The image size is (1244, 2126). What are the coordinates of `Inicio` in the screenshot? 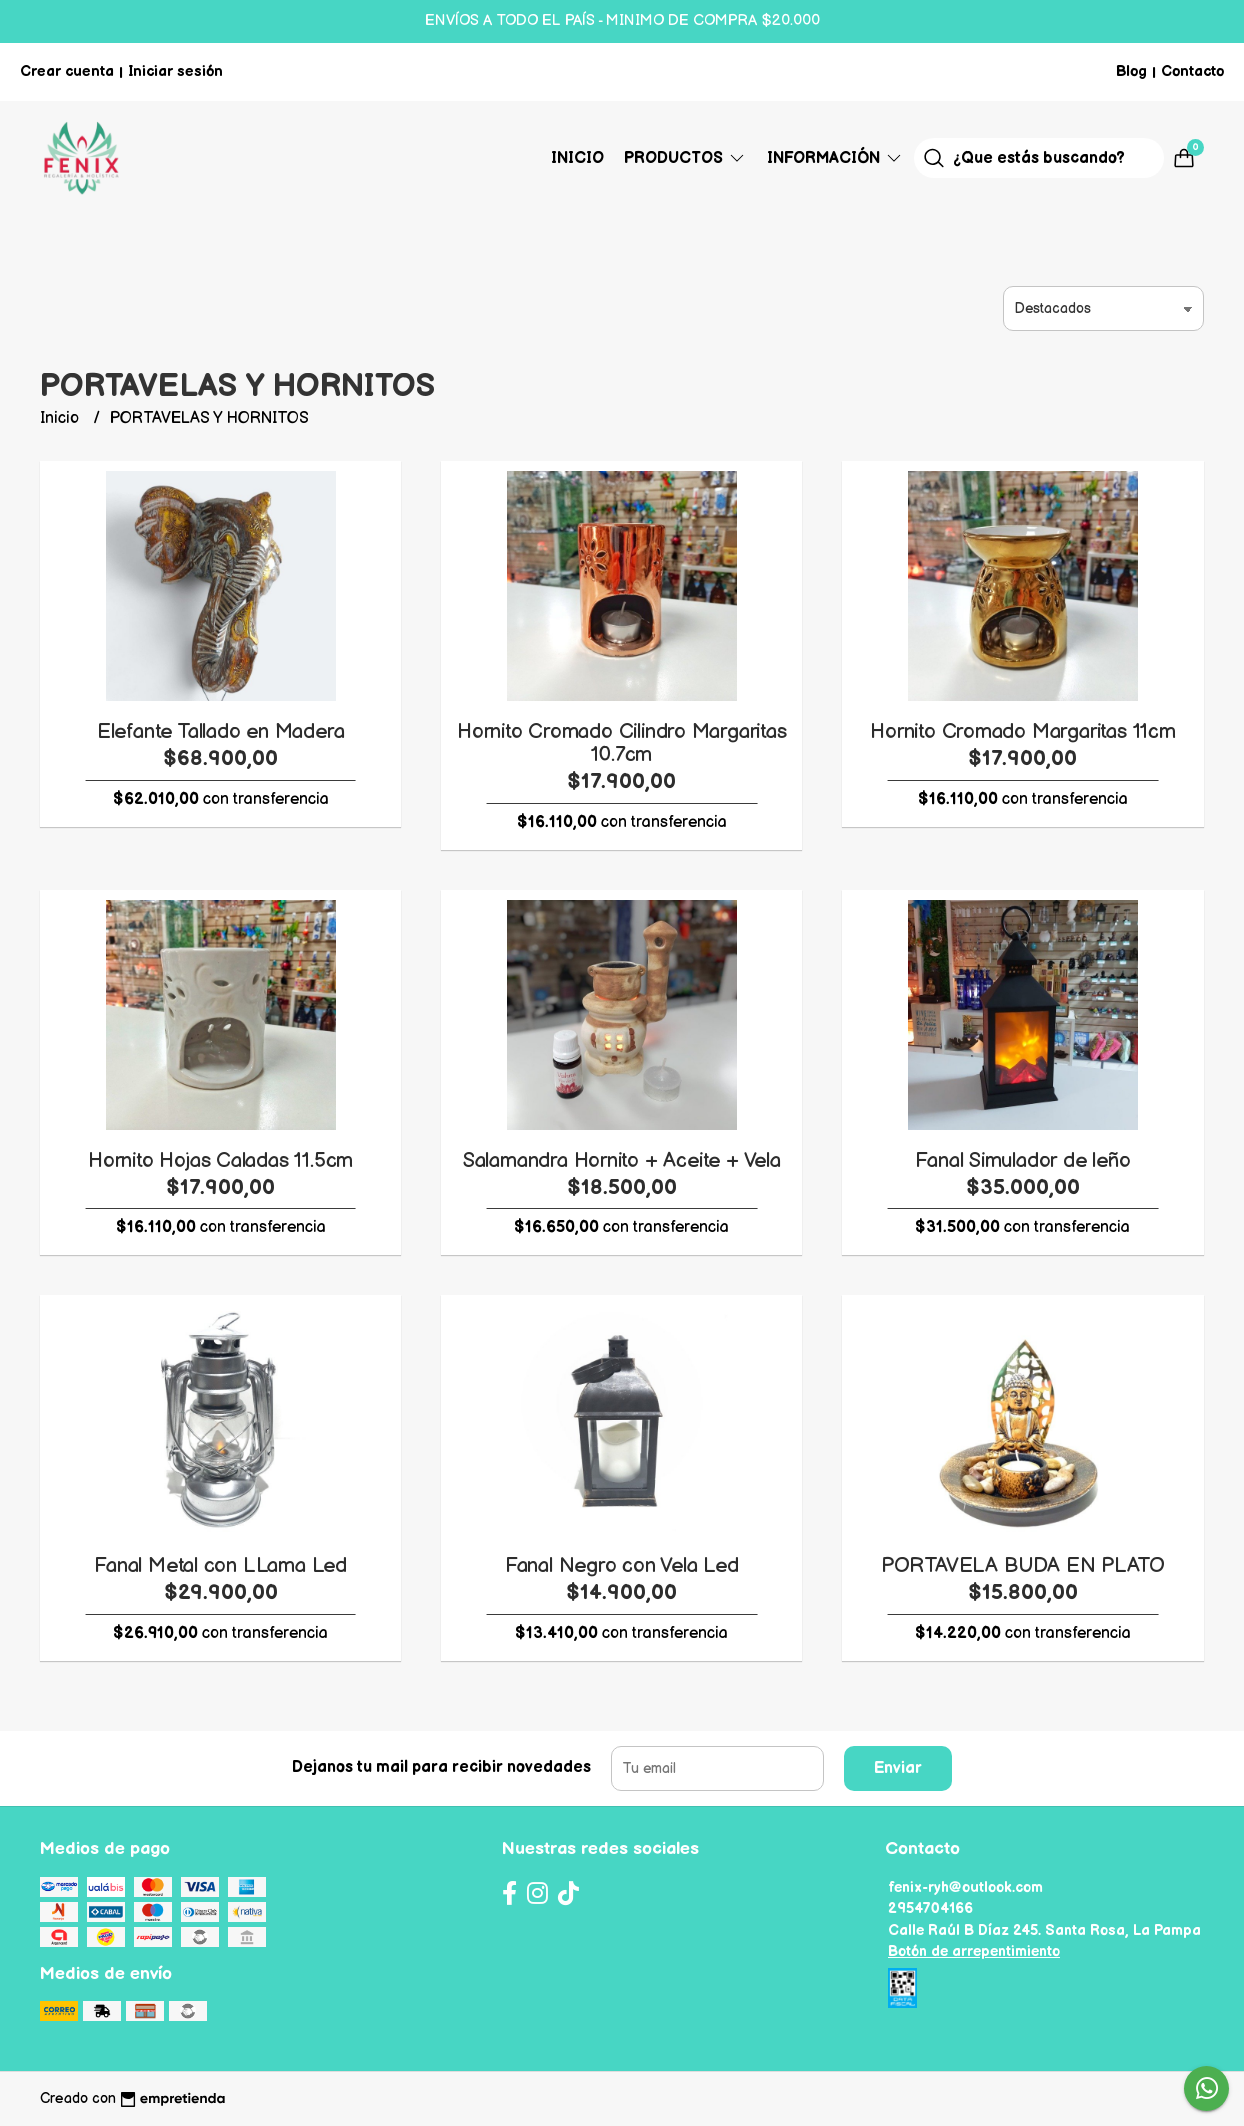 It's located at (577, 158).